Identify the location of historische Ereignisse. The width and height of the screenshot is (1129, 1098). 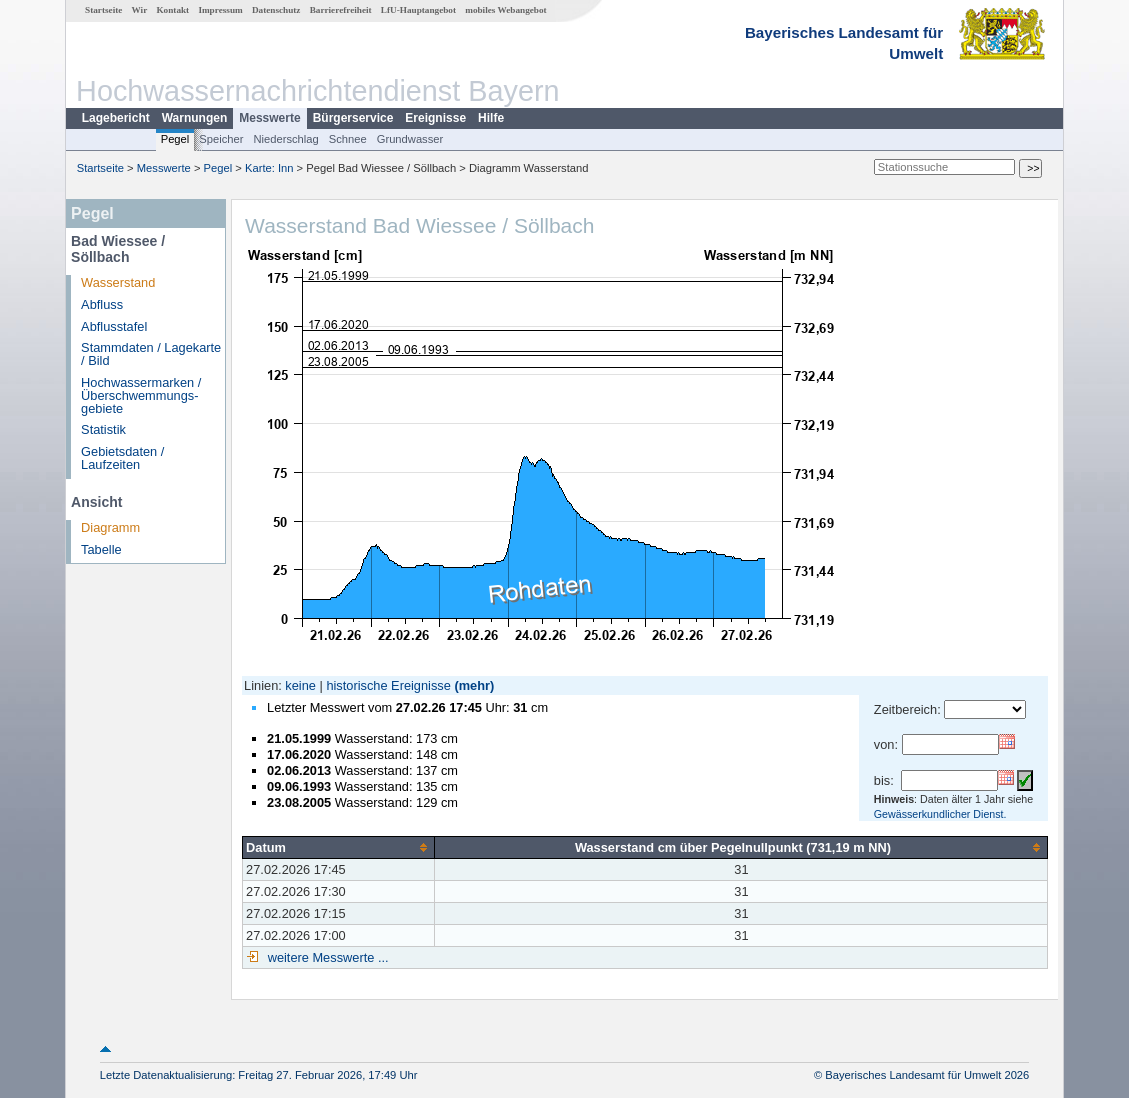
(388, 685).